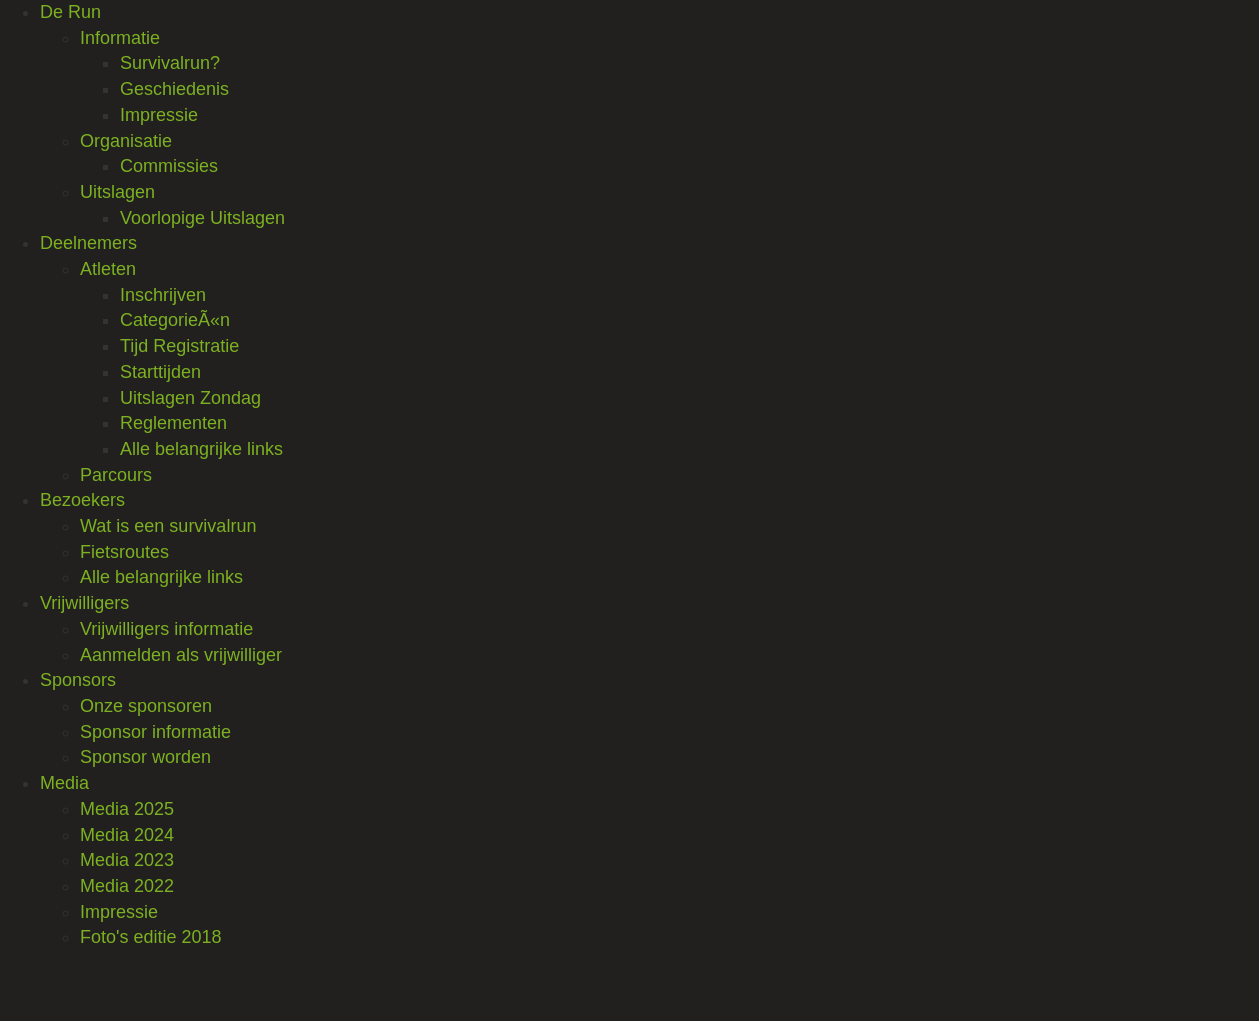  I want to click on Sponsors, so click(78, 680).